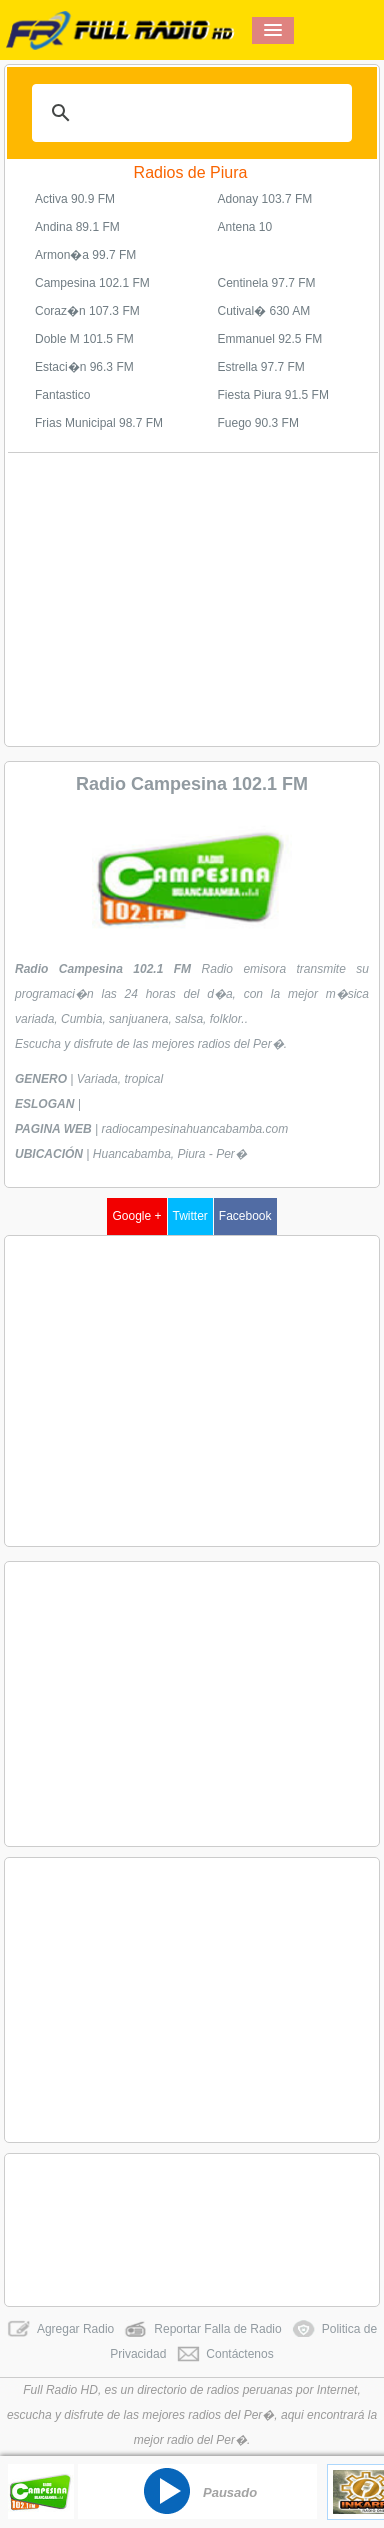 This screenshot has height=2528, width=384. Describe the element at coordinates (193, 598) in the screenshot. I see `[Advertisement]` at that location.